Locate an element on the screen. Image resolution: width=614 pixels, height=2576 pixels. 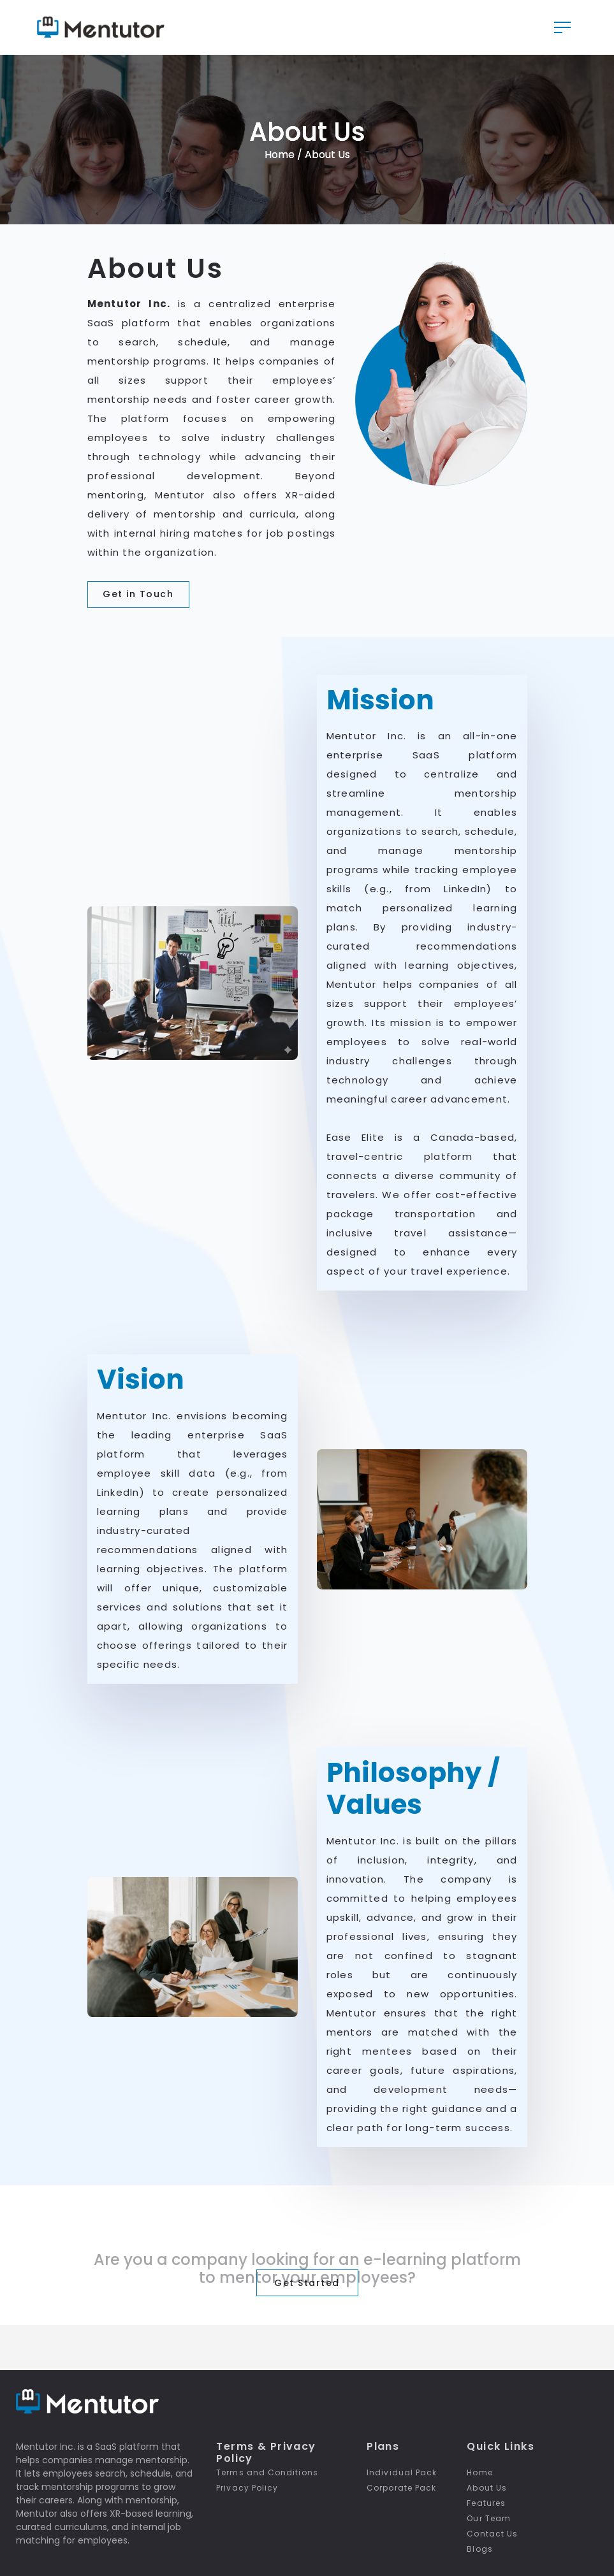
Get Started is located at coordinates (307, 2284).